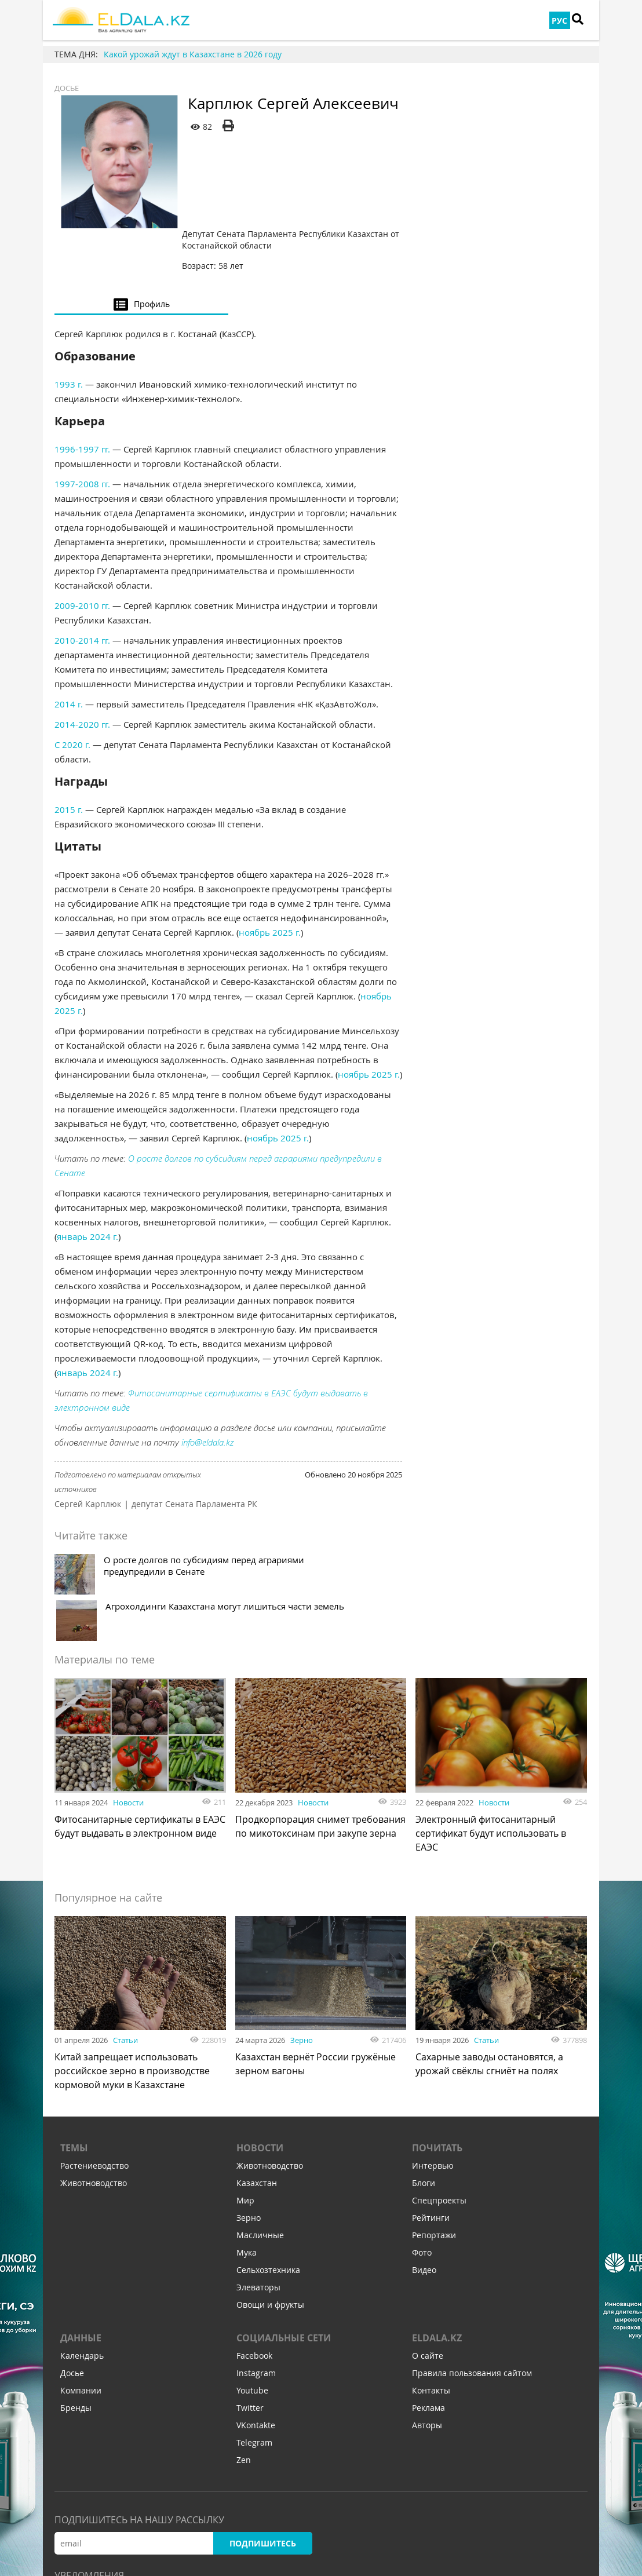 The image size is (642, 2576). I want to click on ELDALA.KZ, so click(437, 2227).